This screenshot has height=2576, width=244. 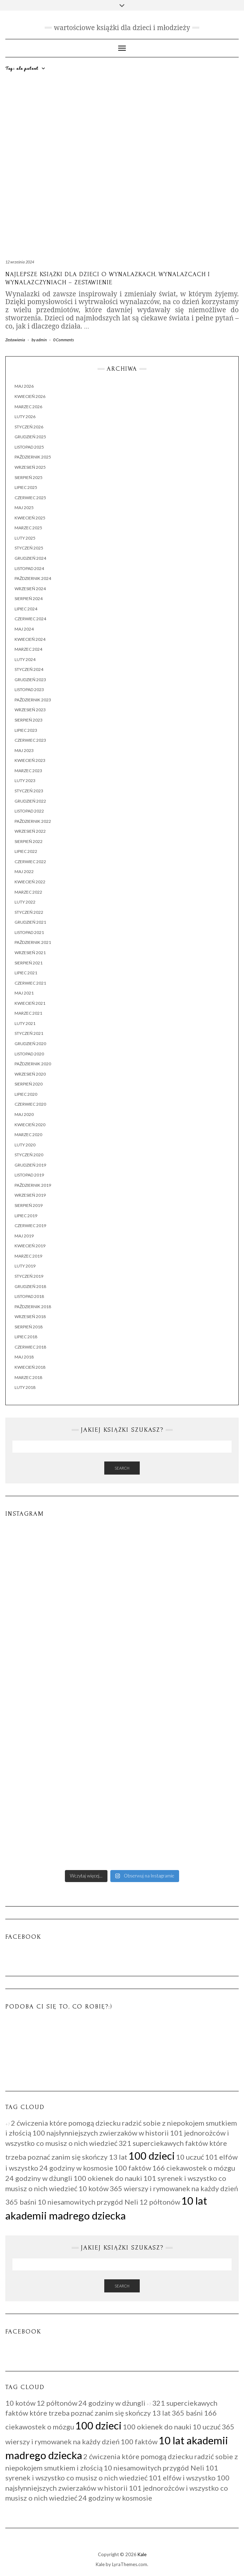 I want to click on październik 2021, so click(x=33, y=942).